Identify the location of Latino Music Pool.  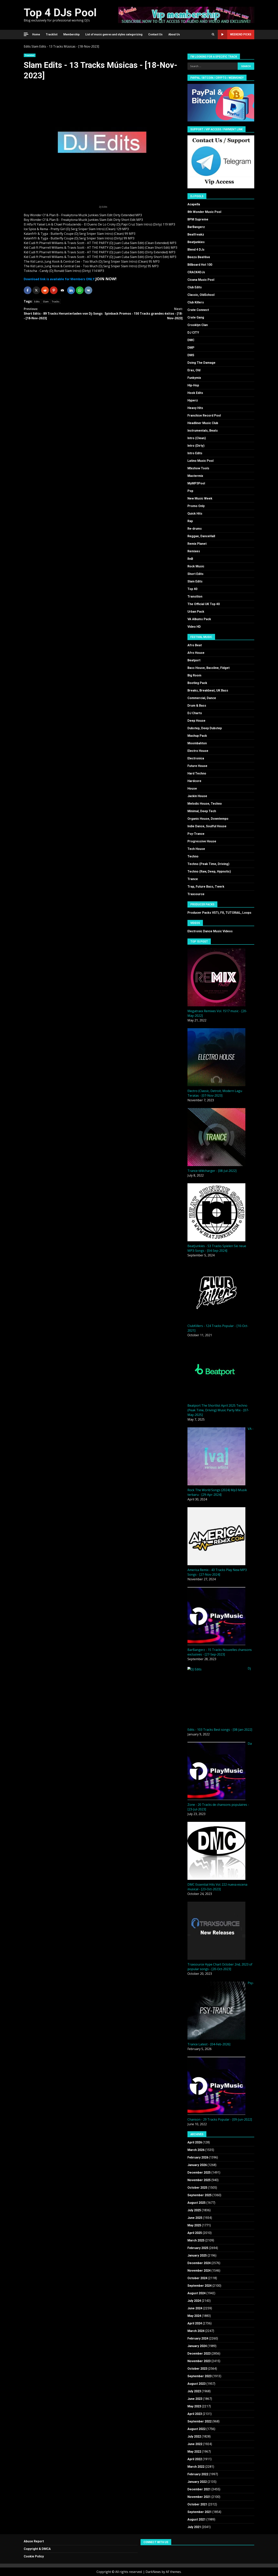
(200, 461).